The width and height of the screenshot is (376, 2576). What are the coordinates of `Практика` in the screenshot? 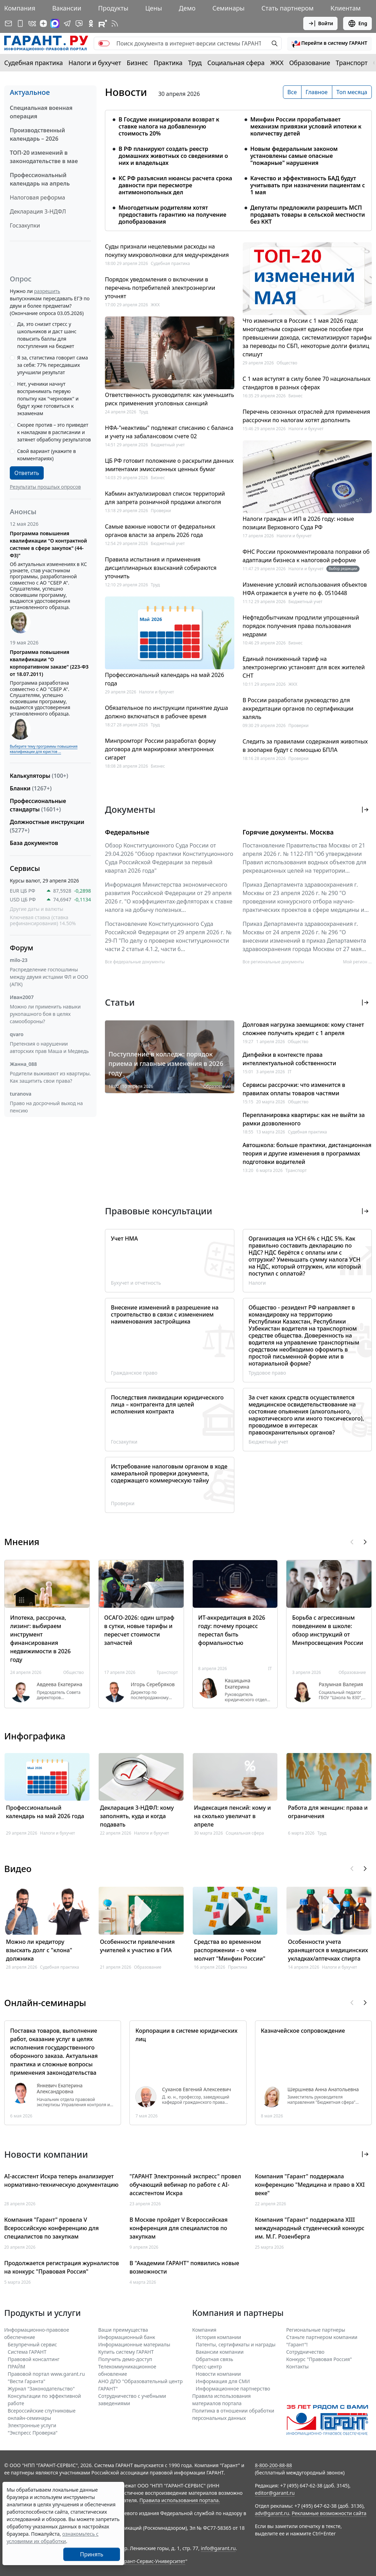 It's located at (168, 62).